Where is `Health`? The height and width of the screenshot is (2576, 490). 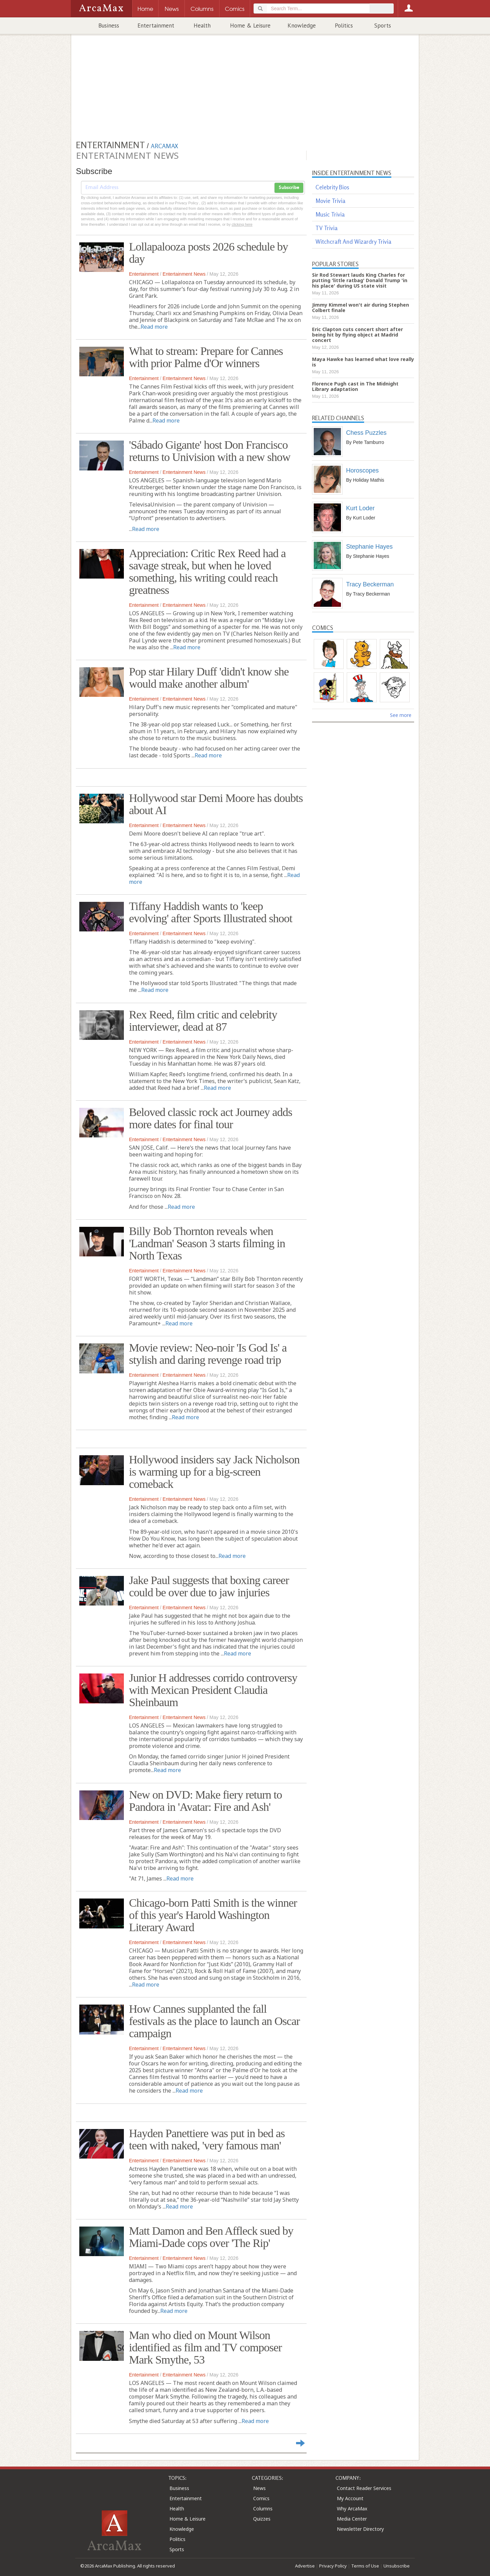
Health is located at coordinates (202, 25).